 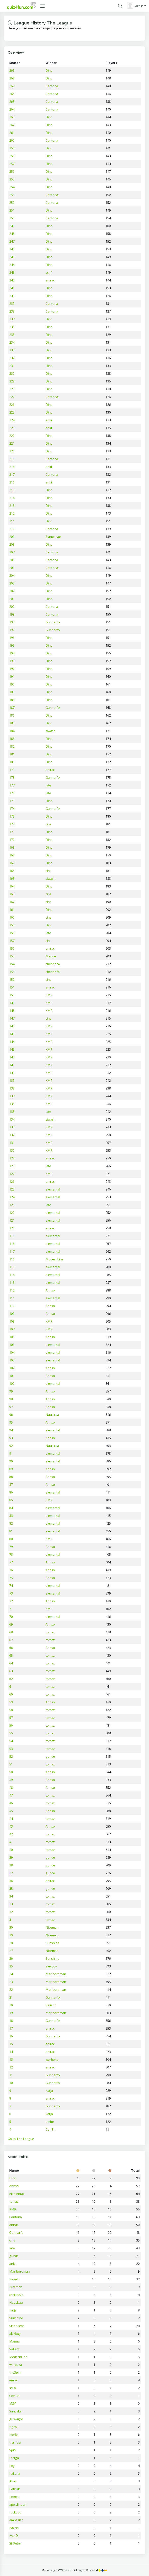 What do you see at coordinates (12, 459) in the screenshot?
I see `219` at bounding box center [12, 459].